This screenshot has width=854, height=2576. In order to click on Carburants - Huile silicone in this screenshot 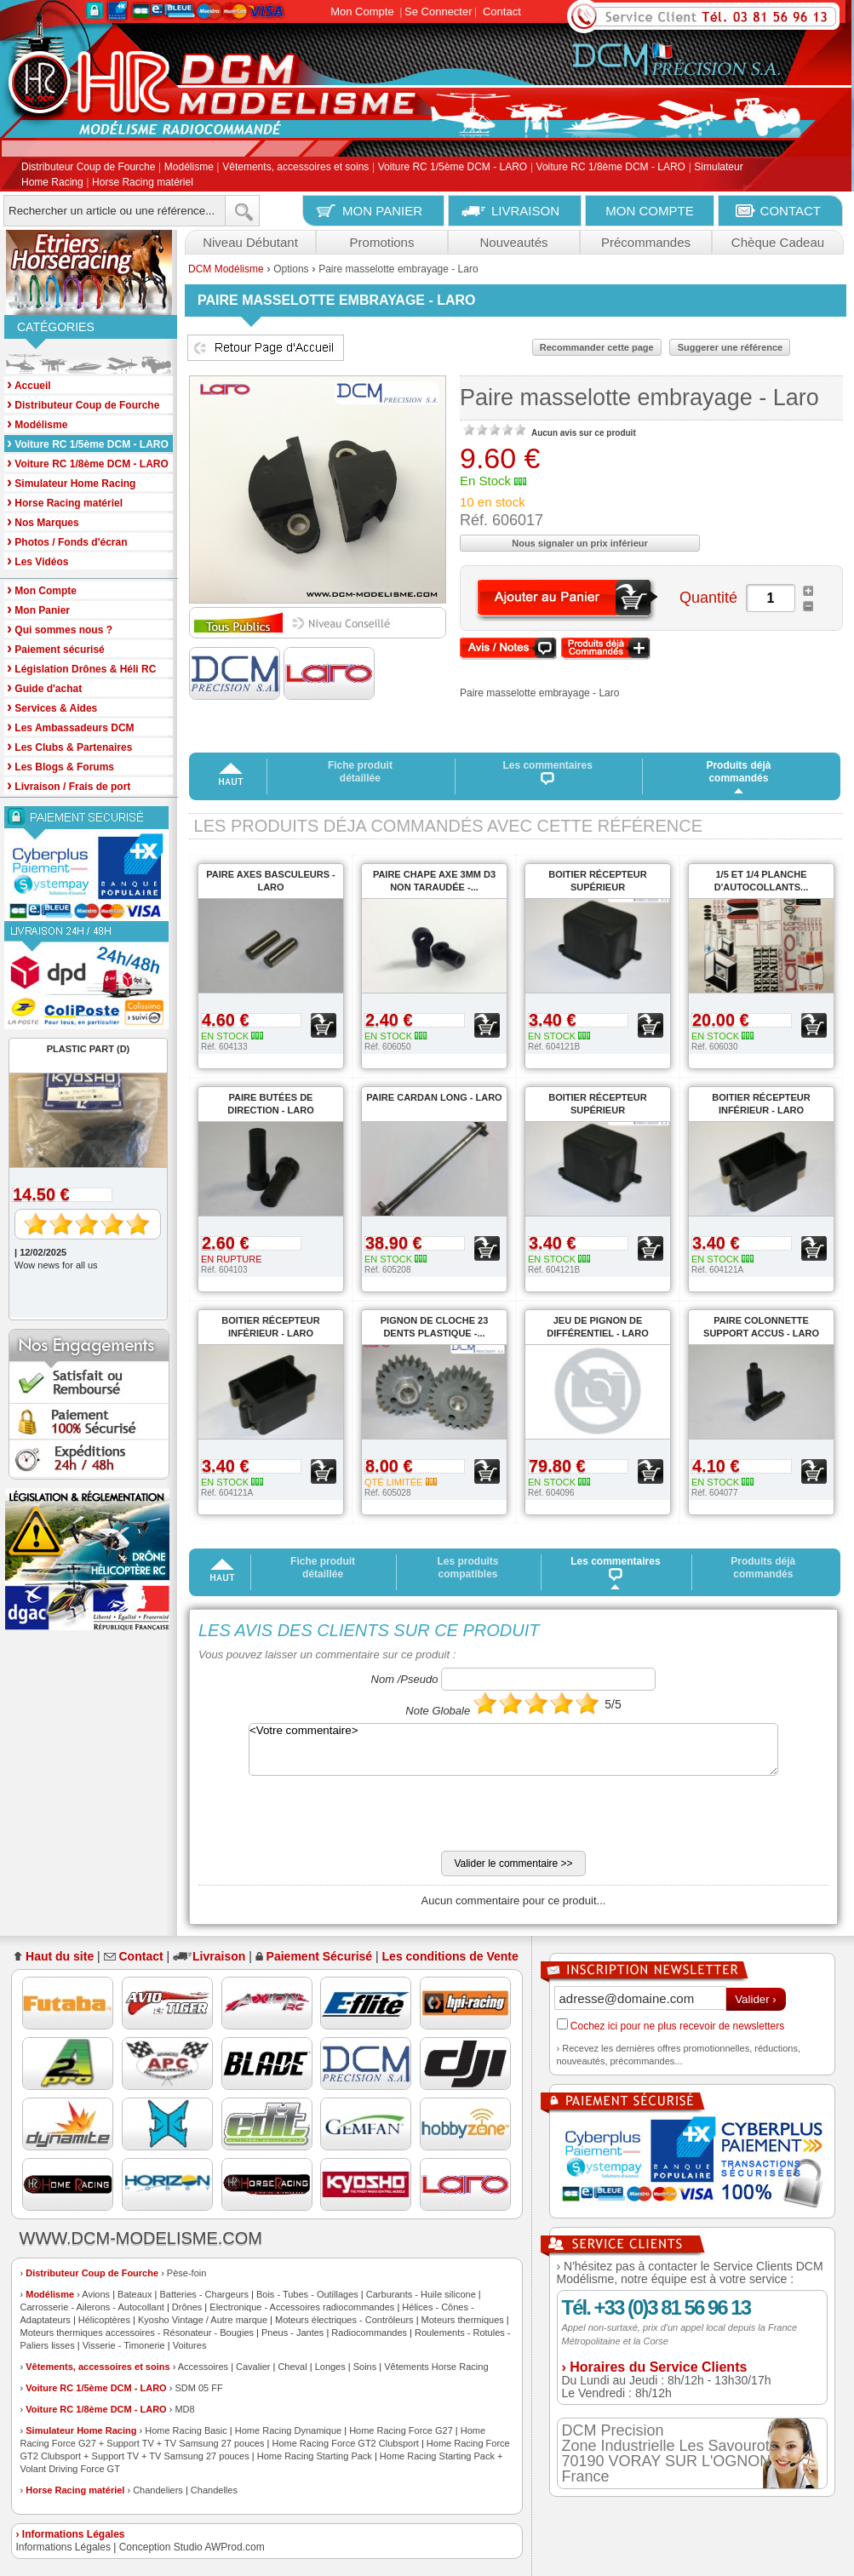, I will do `click(421, 2294)`.